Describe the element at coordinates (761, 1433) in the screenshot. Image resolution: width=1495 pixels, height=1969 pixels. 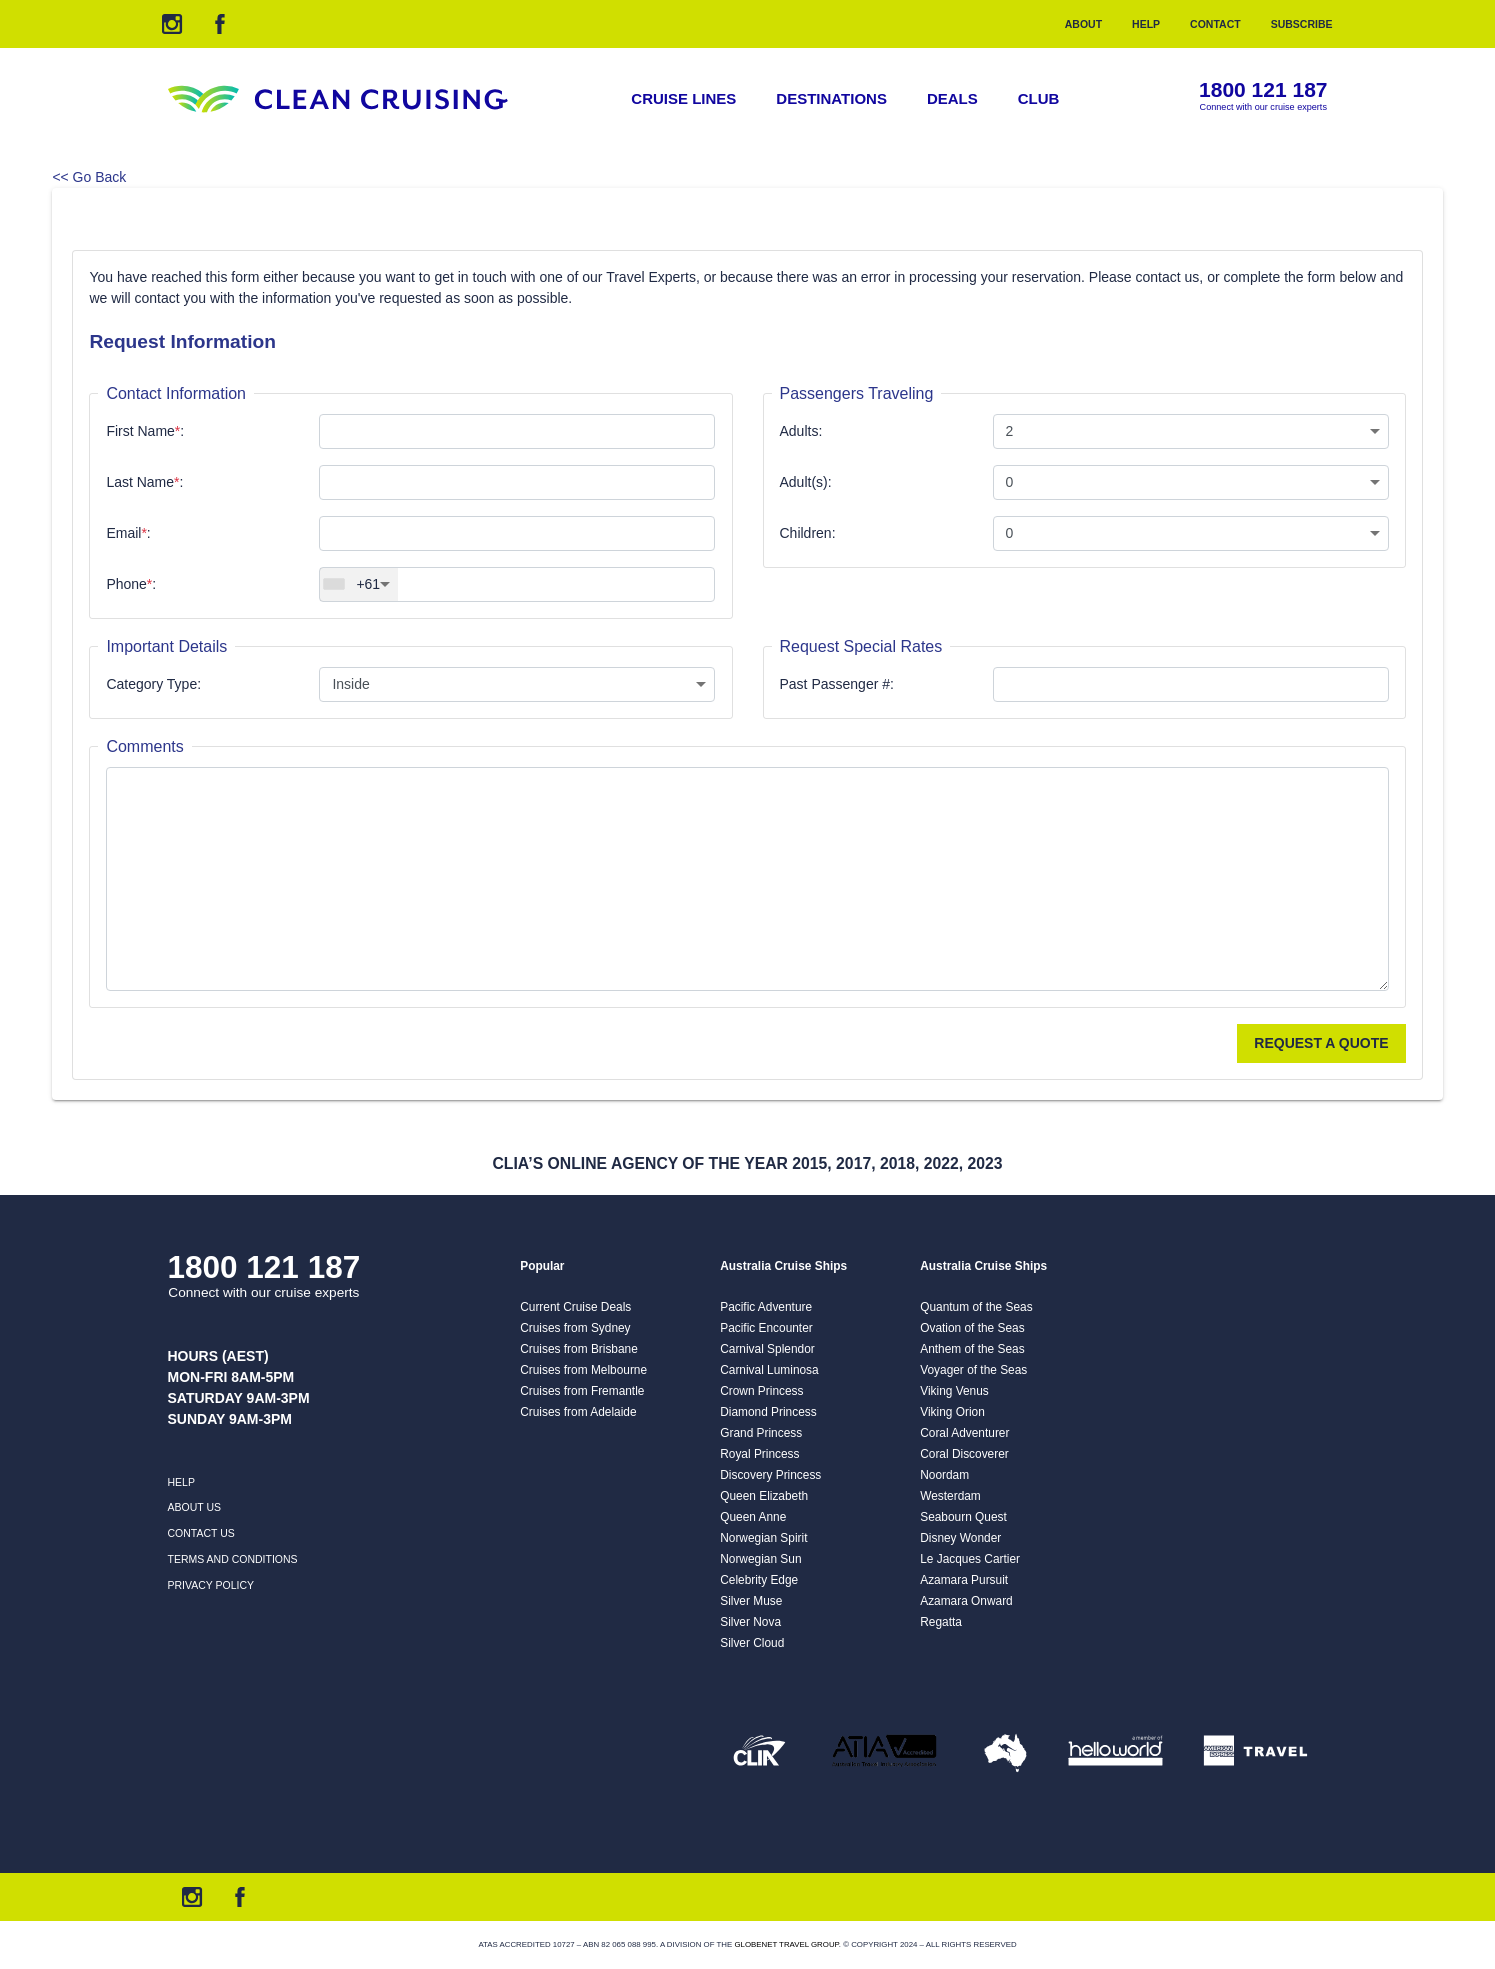
I see `Grand Princess` at that location.